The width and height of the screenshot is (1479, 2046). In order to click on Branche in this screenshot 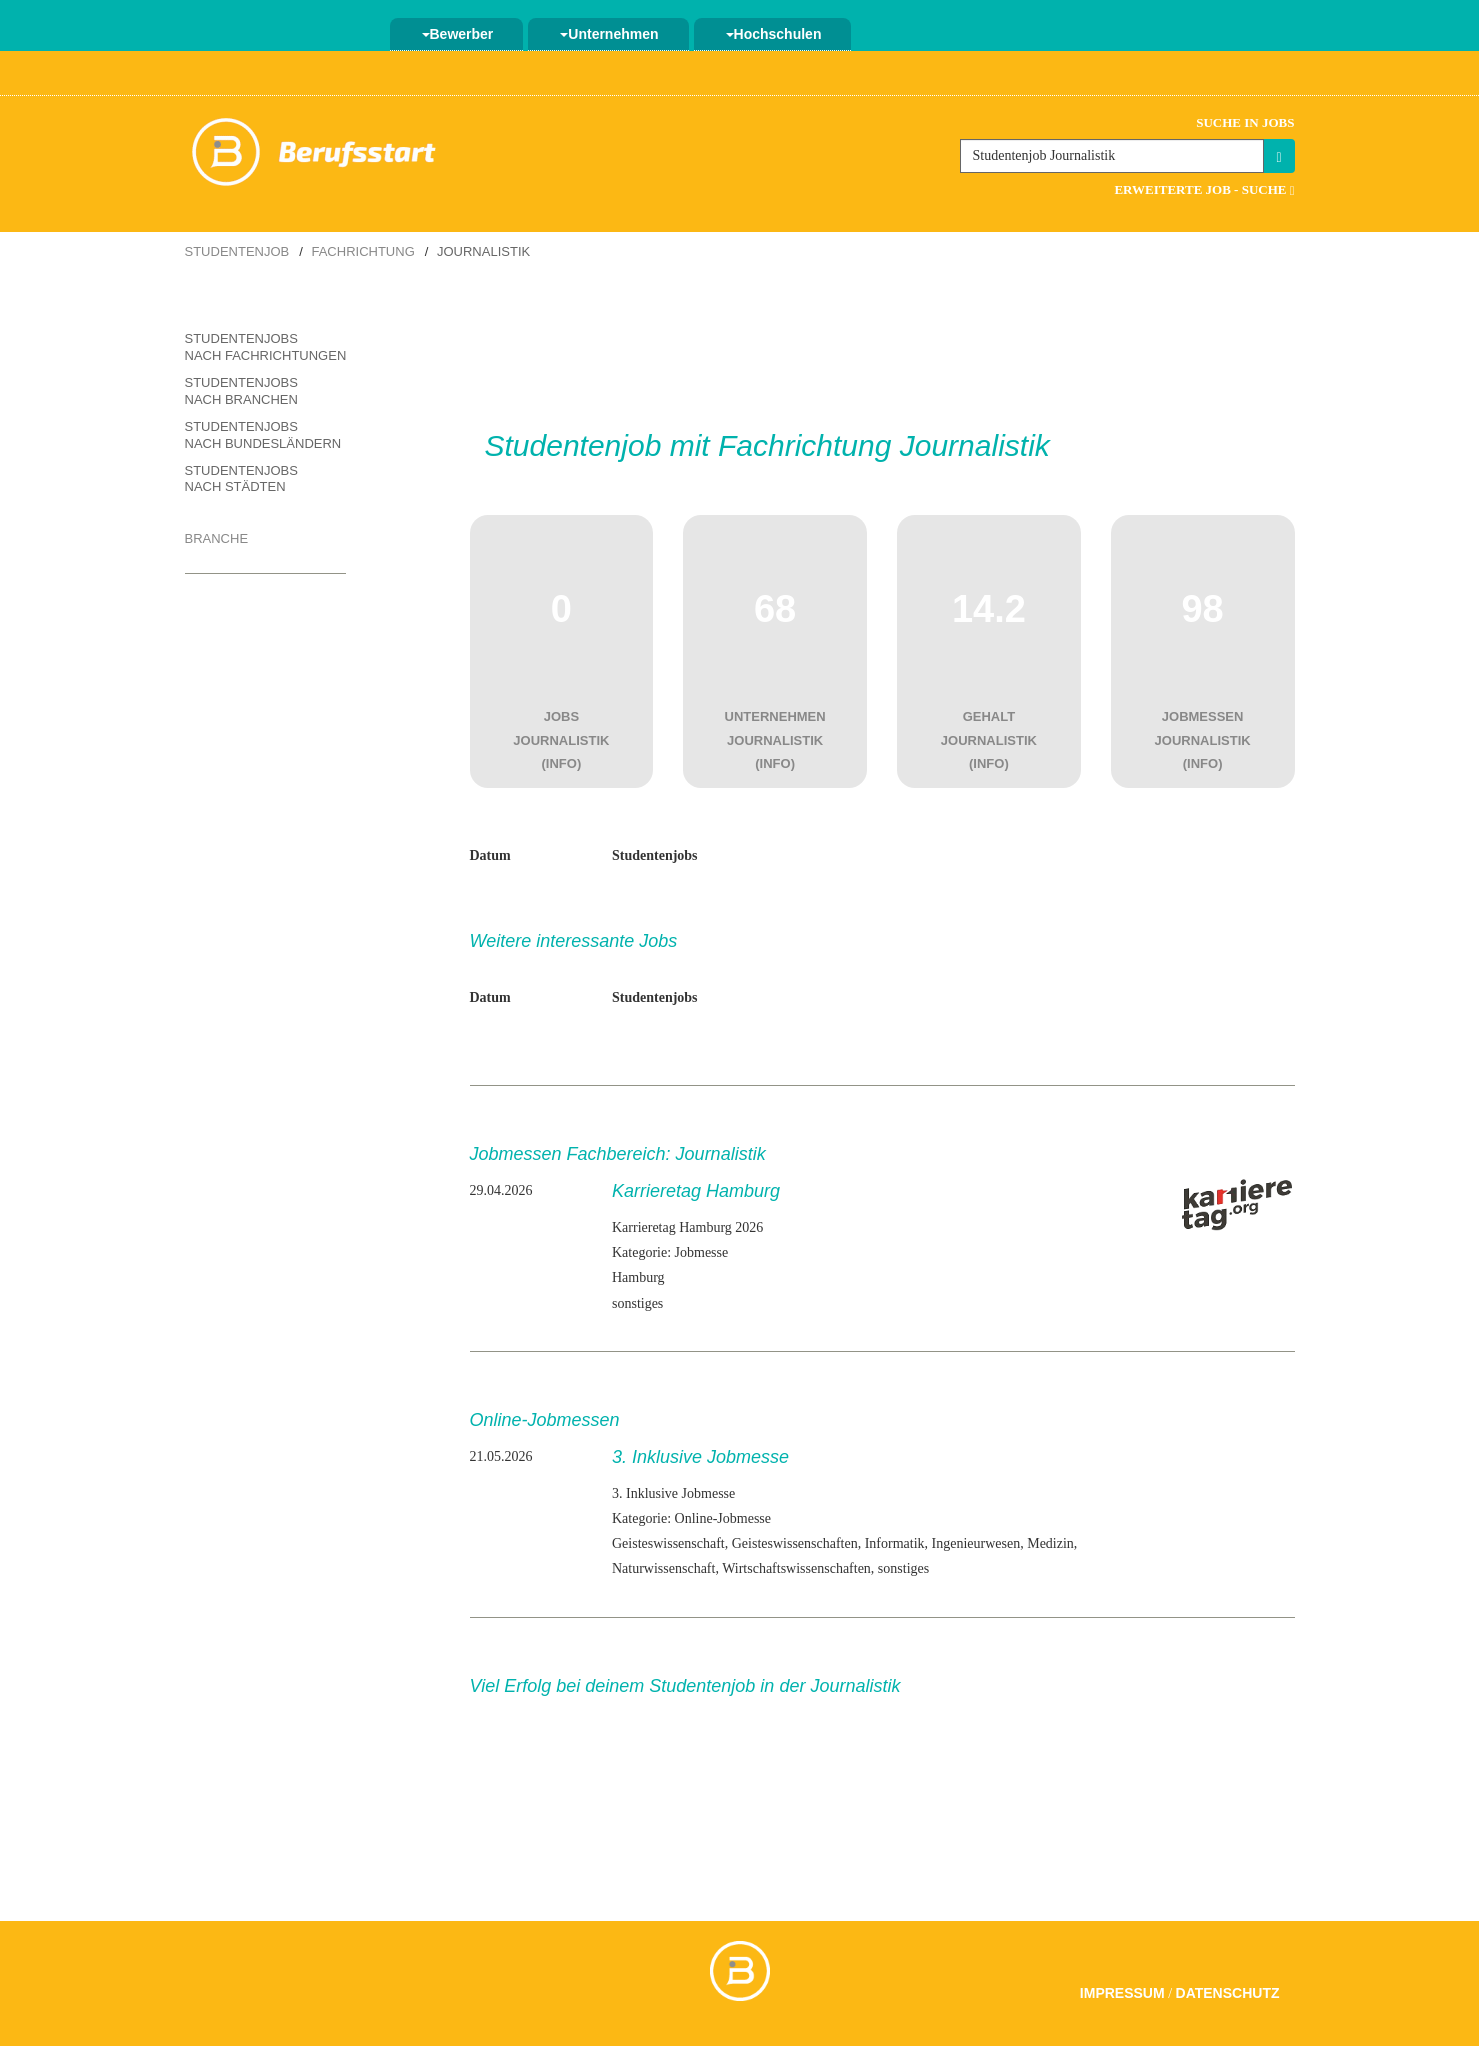, I will do `click(217, 538)`.